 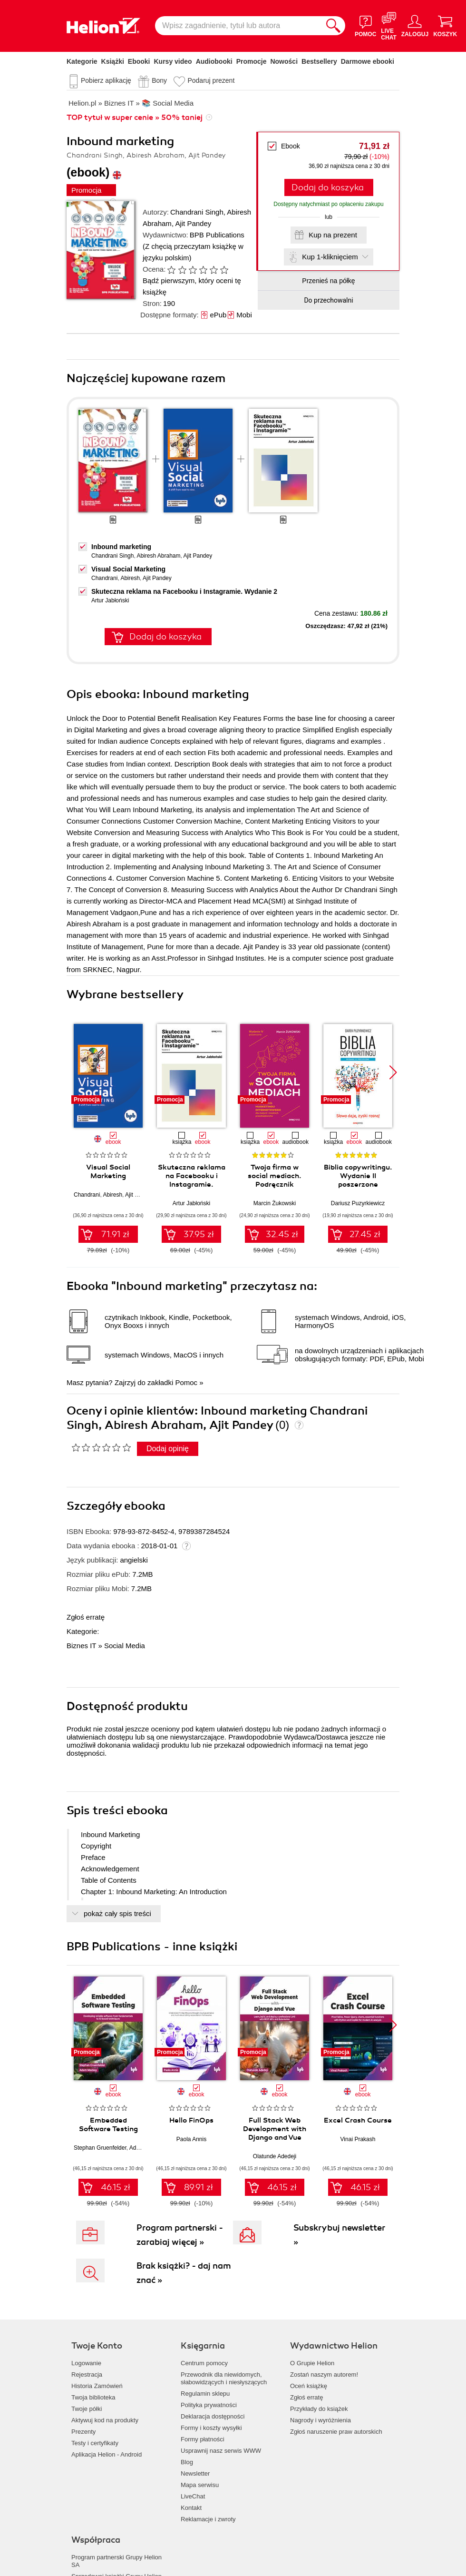 I want to click on Skuteczna reklama na Facebooku i Instagramie. Wydanie 2, so click(x=184, y=591).